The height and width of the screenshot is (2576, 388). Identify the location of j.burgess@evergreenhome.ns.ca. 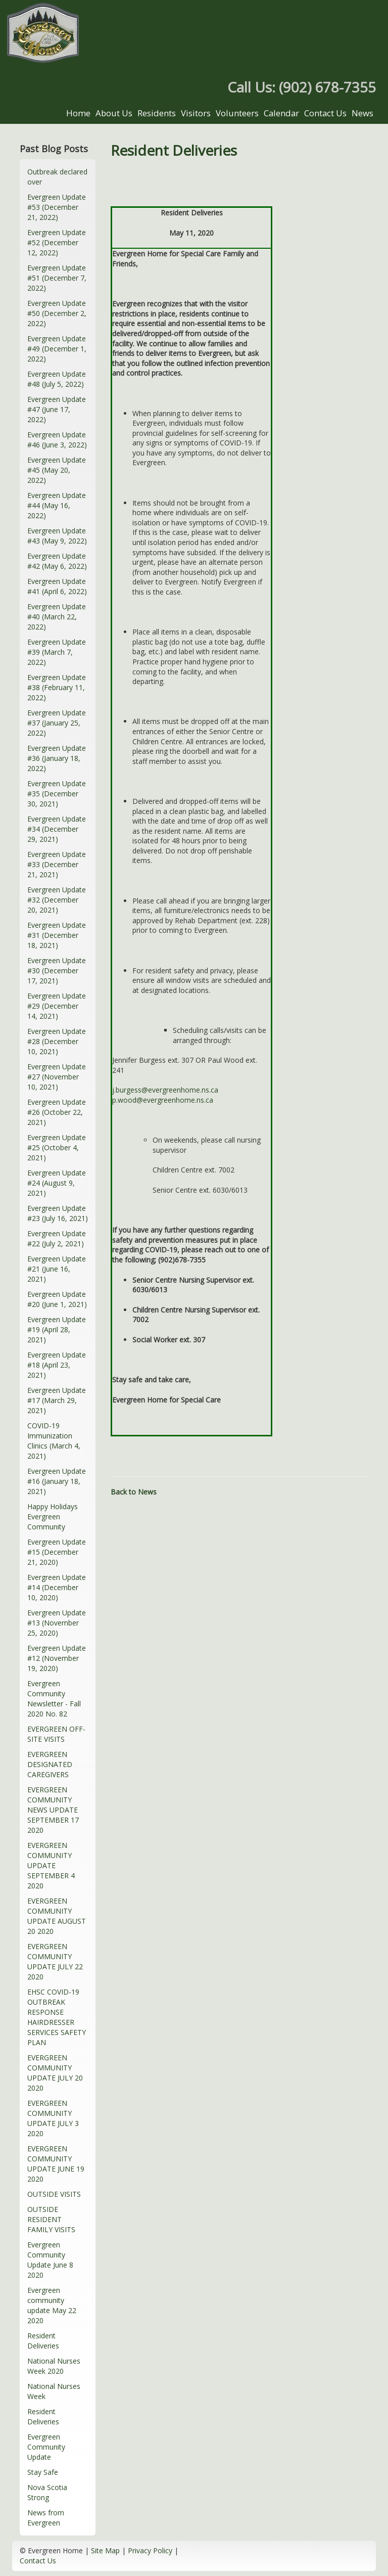
(165, 1090).